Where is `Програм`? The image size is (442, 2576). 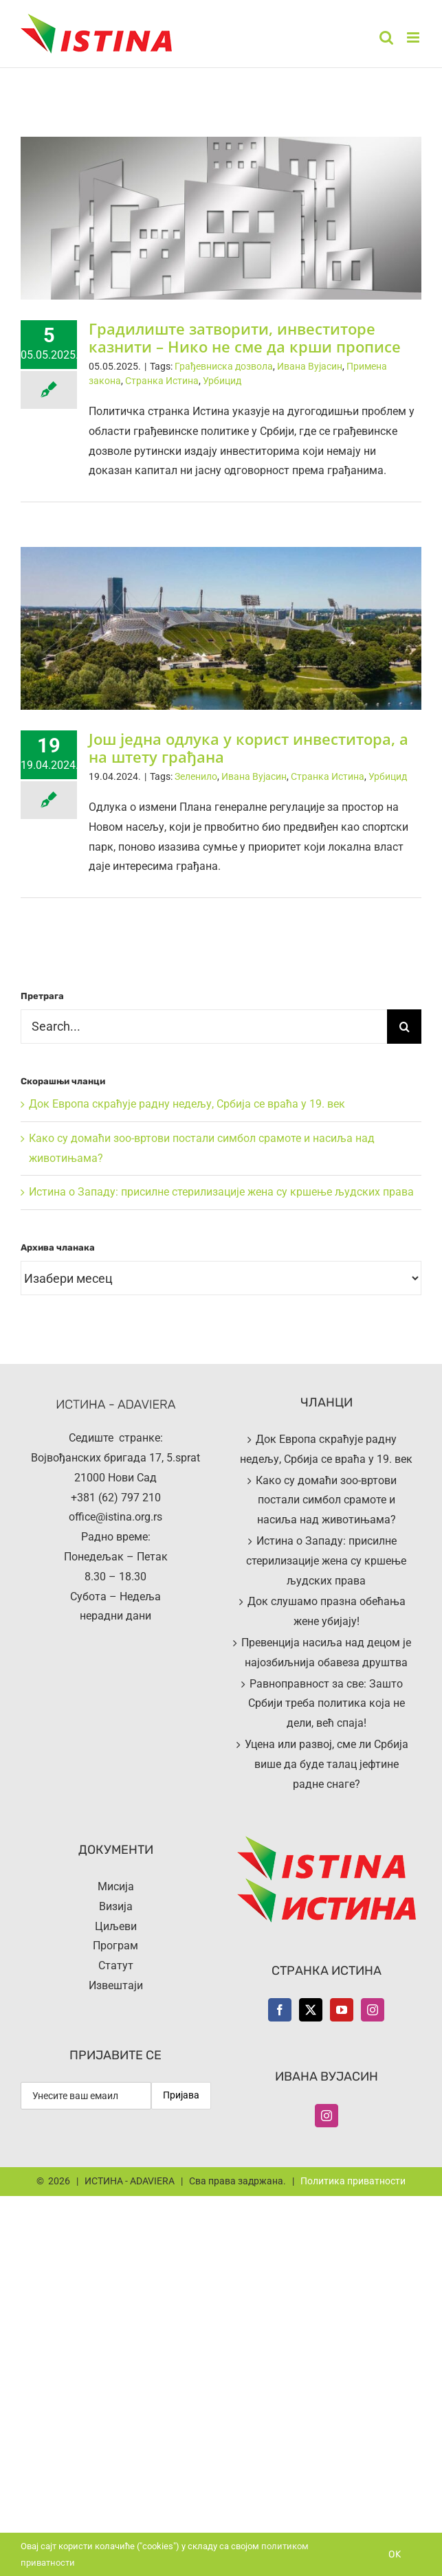
Програм is located at coordinates (115, 1945).